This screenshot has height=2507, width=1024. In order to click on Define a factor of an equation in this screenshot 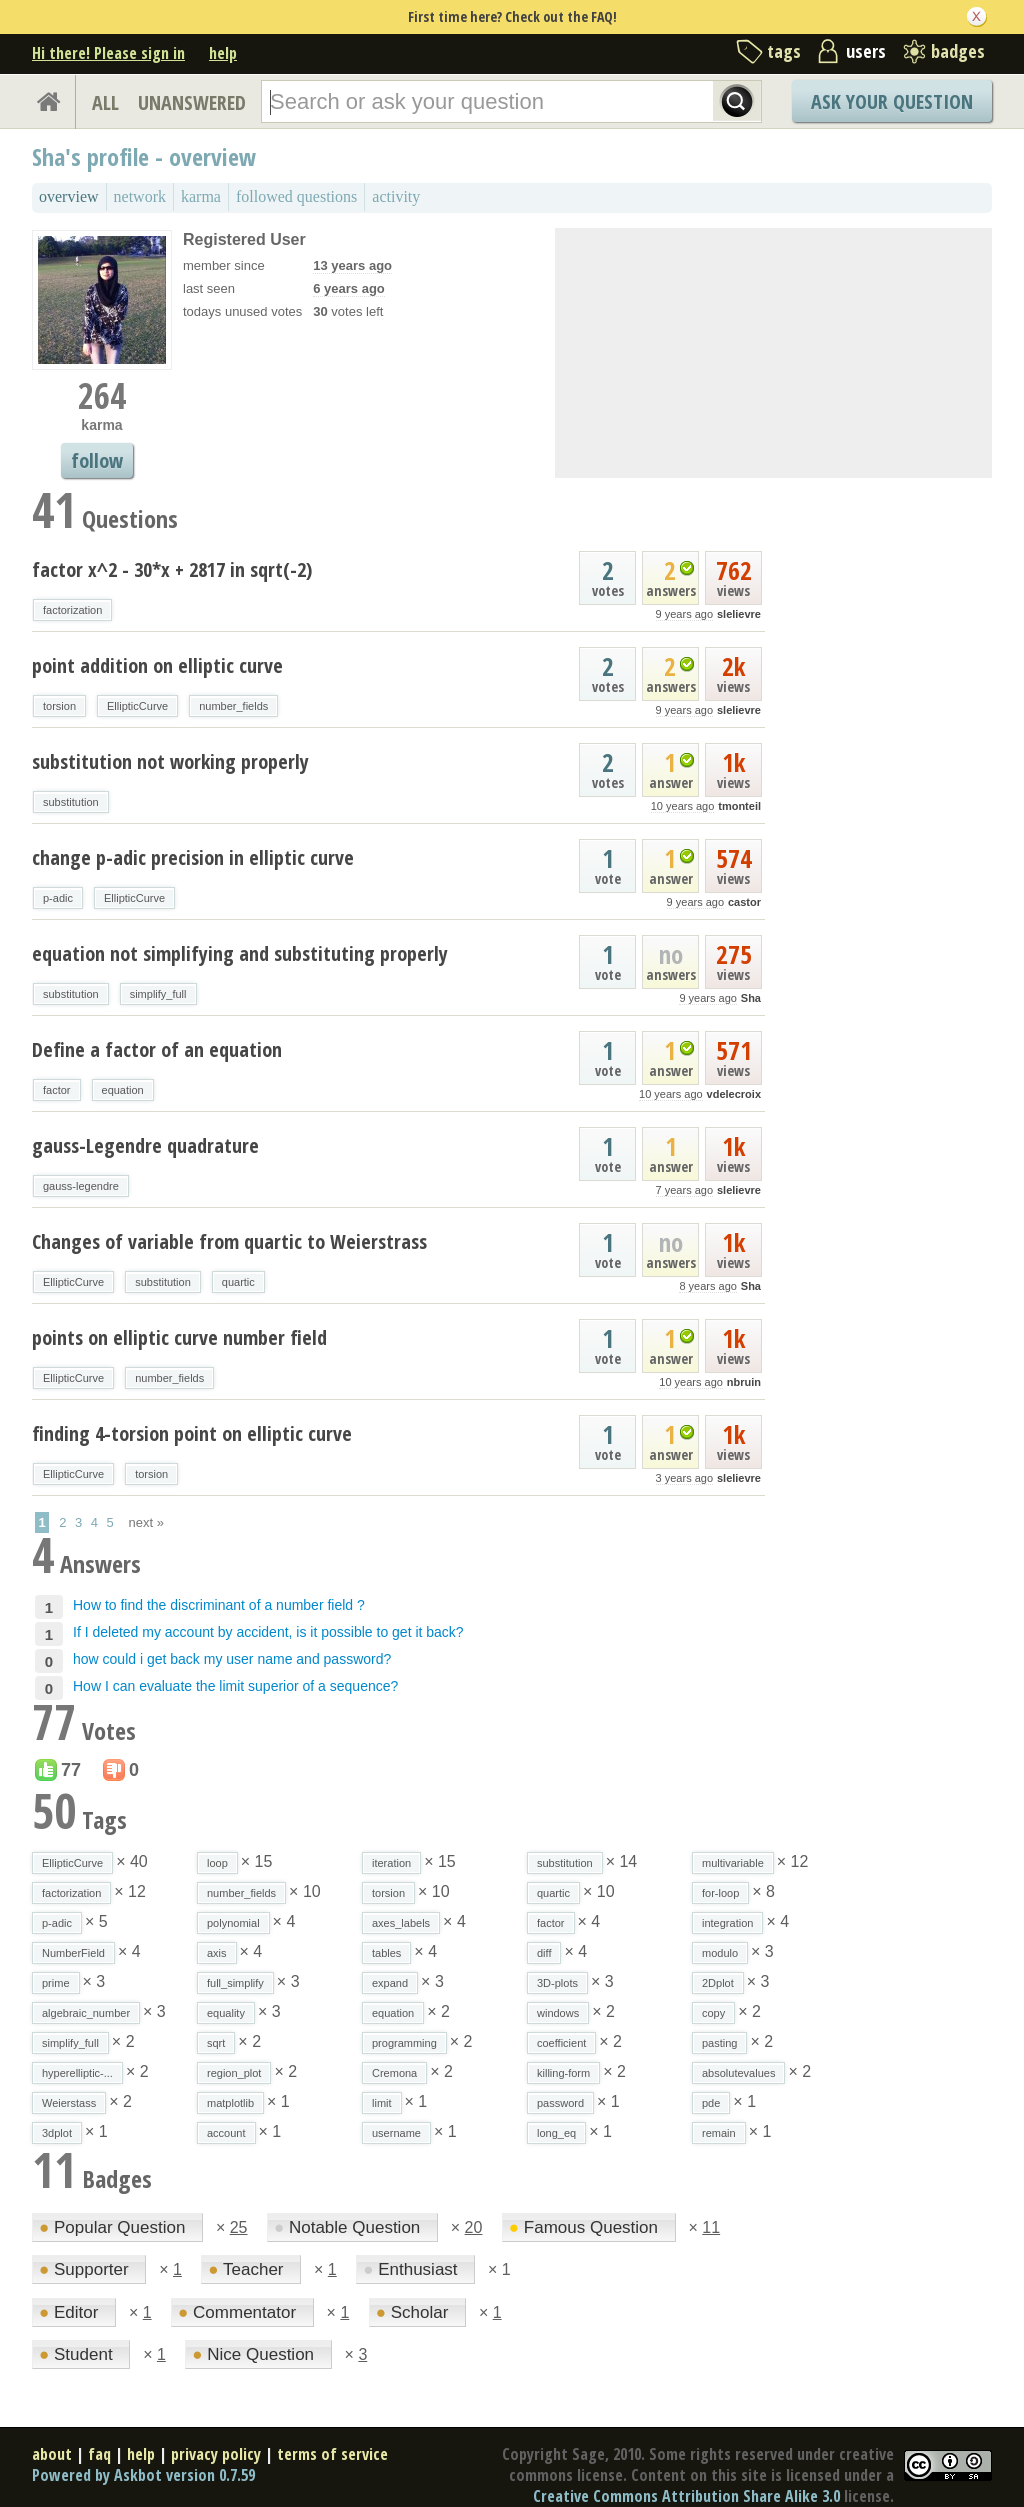, I will do `click(157, 1049)`.